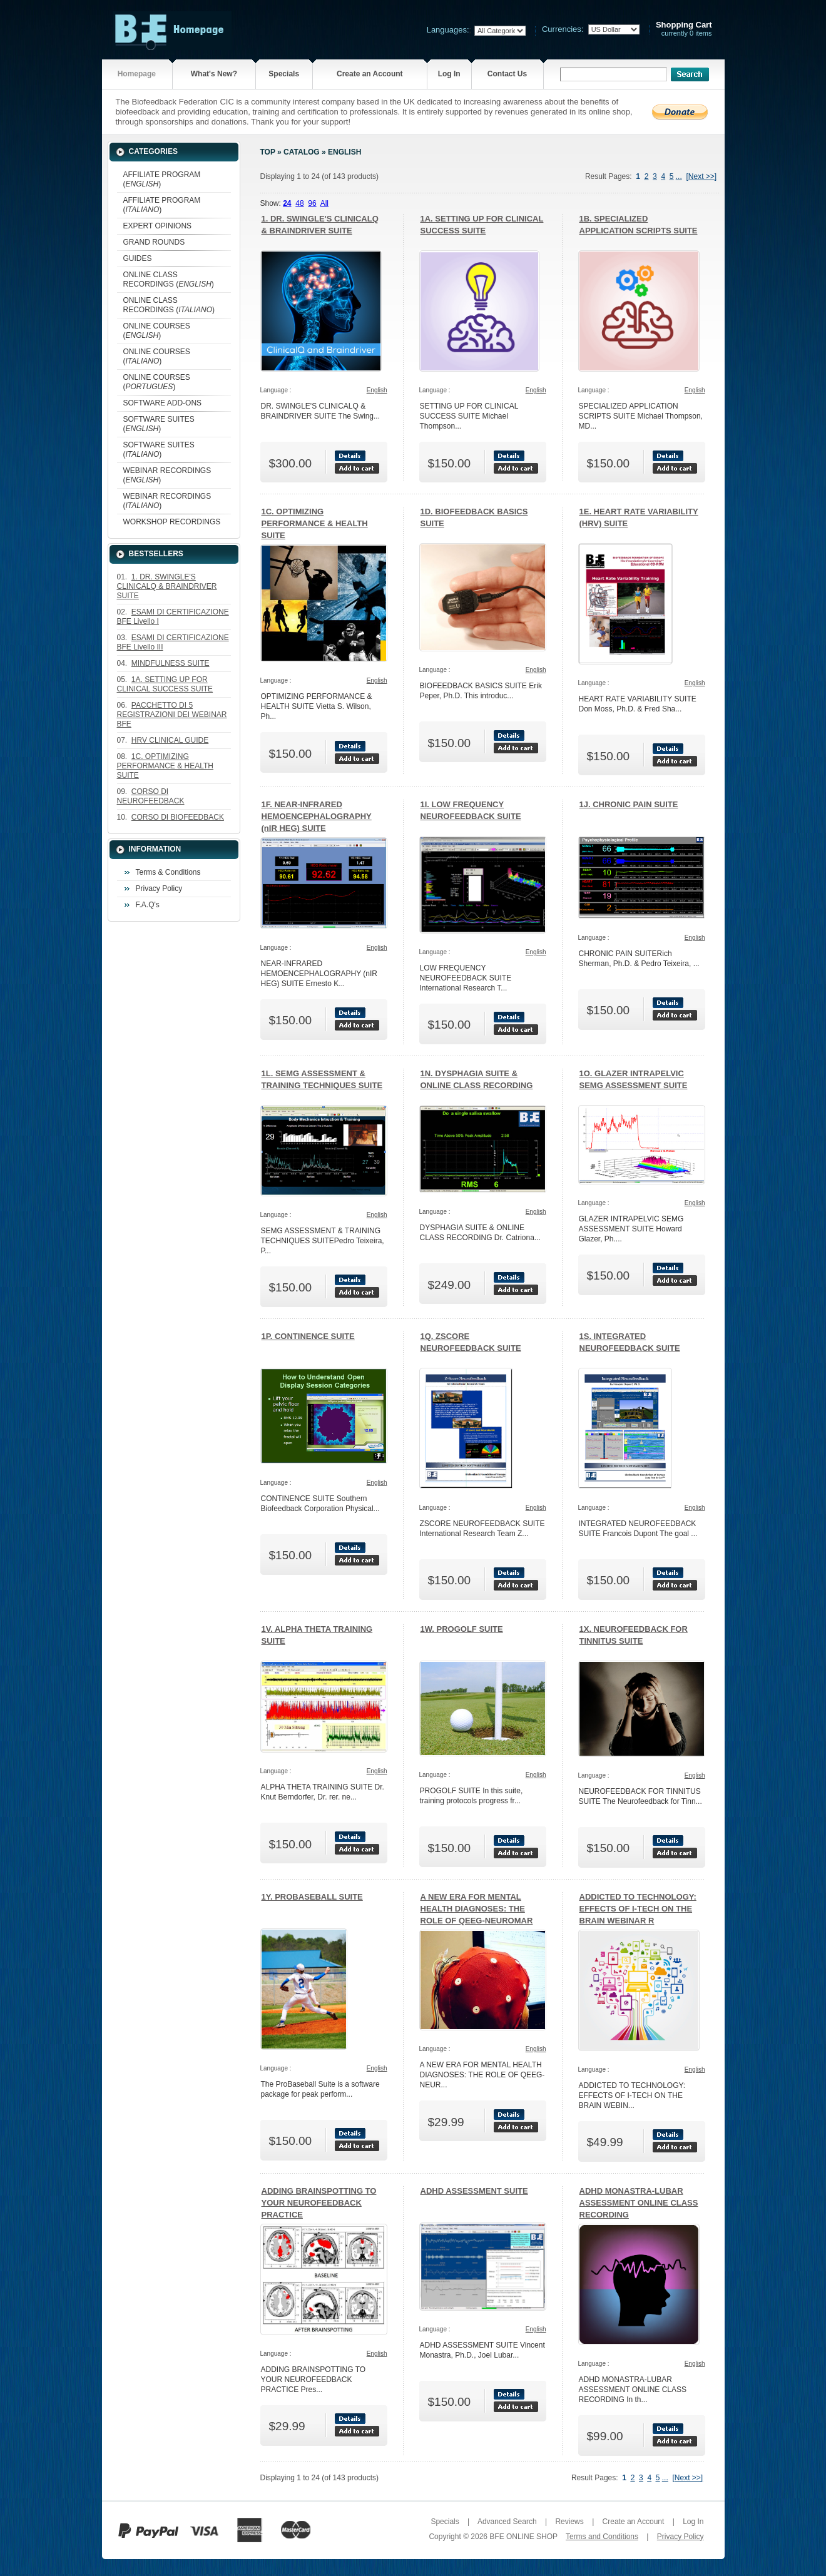 This screenshot has width=826, height=2576. Describe the element at coordinates (154, 242) in the screenshot. I see `GRAND ROUNDS` at that location.